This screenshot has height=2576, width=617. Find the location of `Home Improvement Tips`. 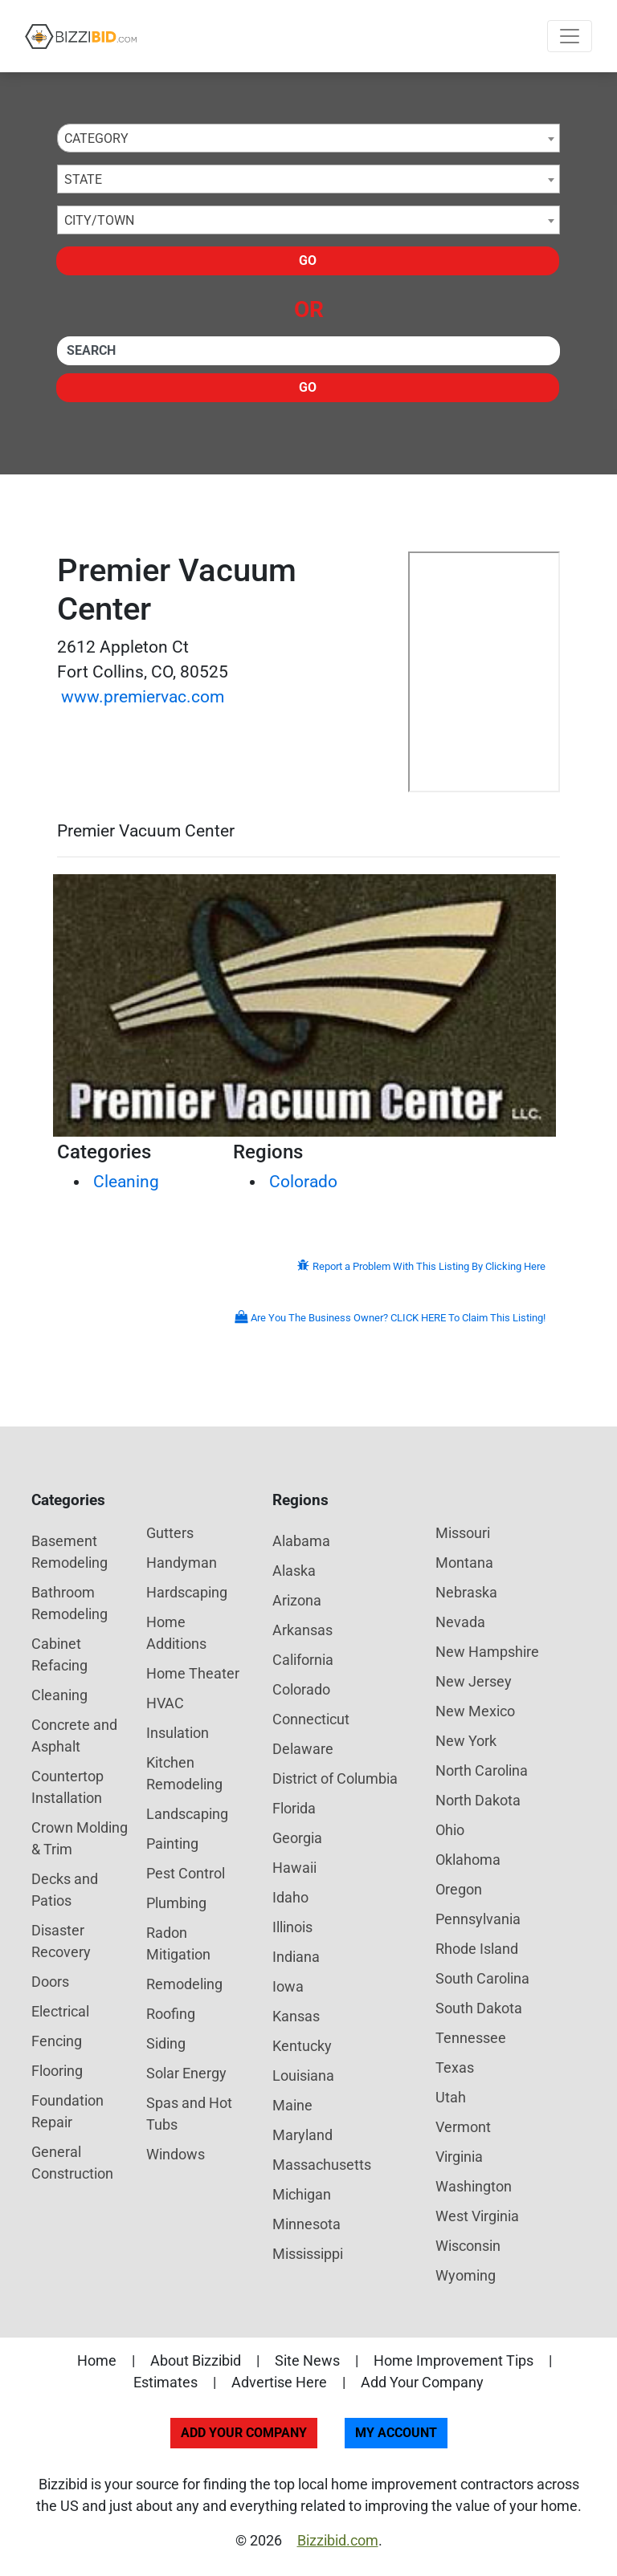

Home Improvement Tips is located at coordinates (453, 2360).